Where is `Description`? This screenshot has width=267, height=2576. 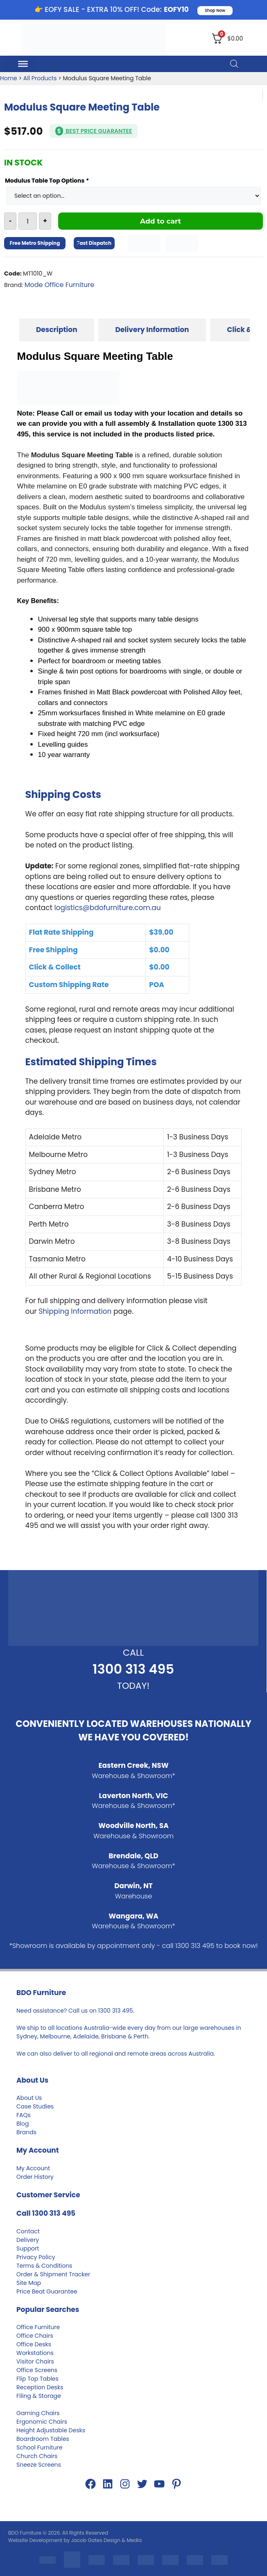 Description is located at coordinates (56, 329).